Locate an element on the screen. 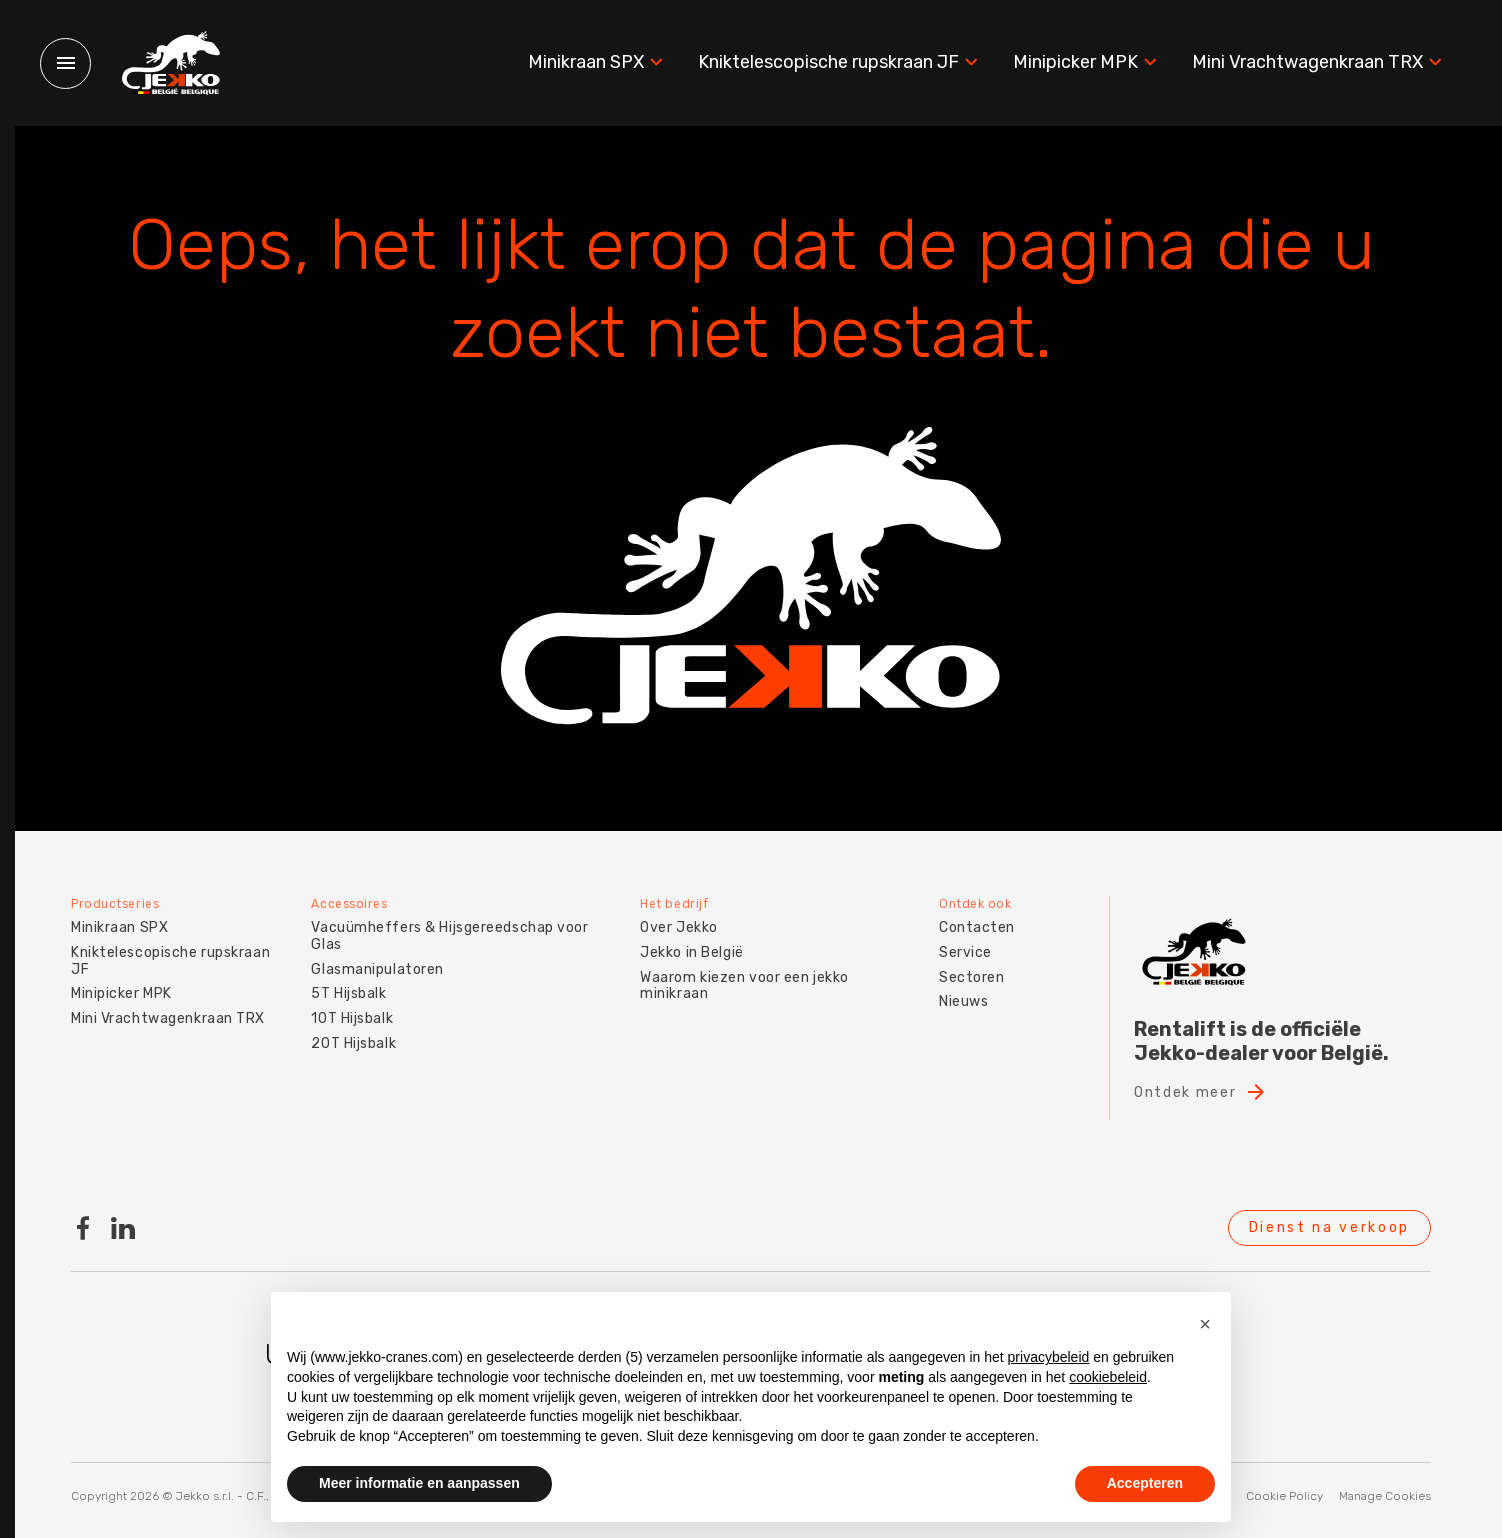 The height and width of the screenshot is (1538, 1502). Waarom kiezen voor een jekko minikraan is located at coordinates (744, 984).